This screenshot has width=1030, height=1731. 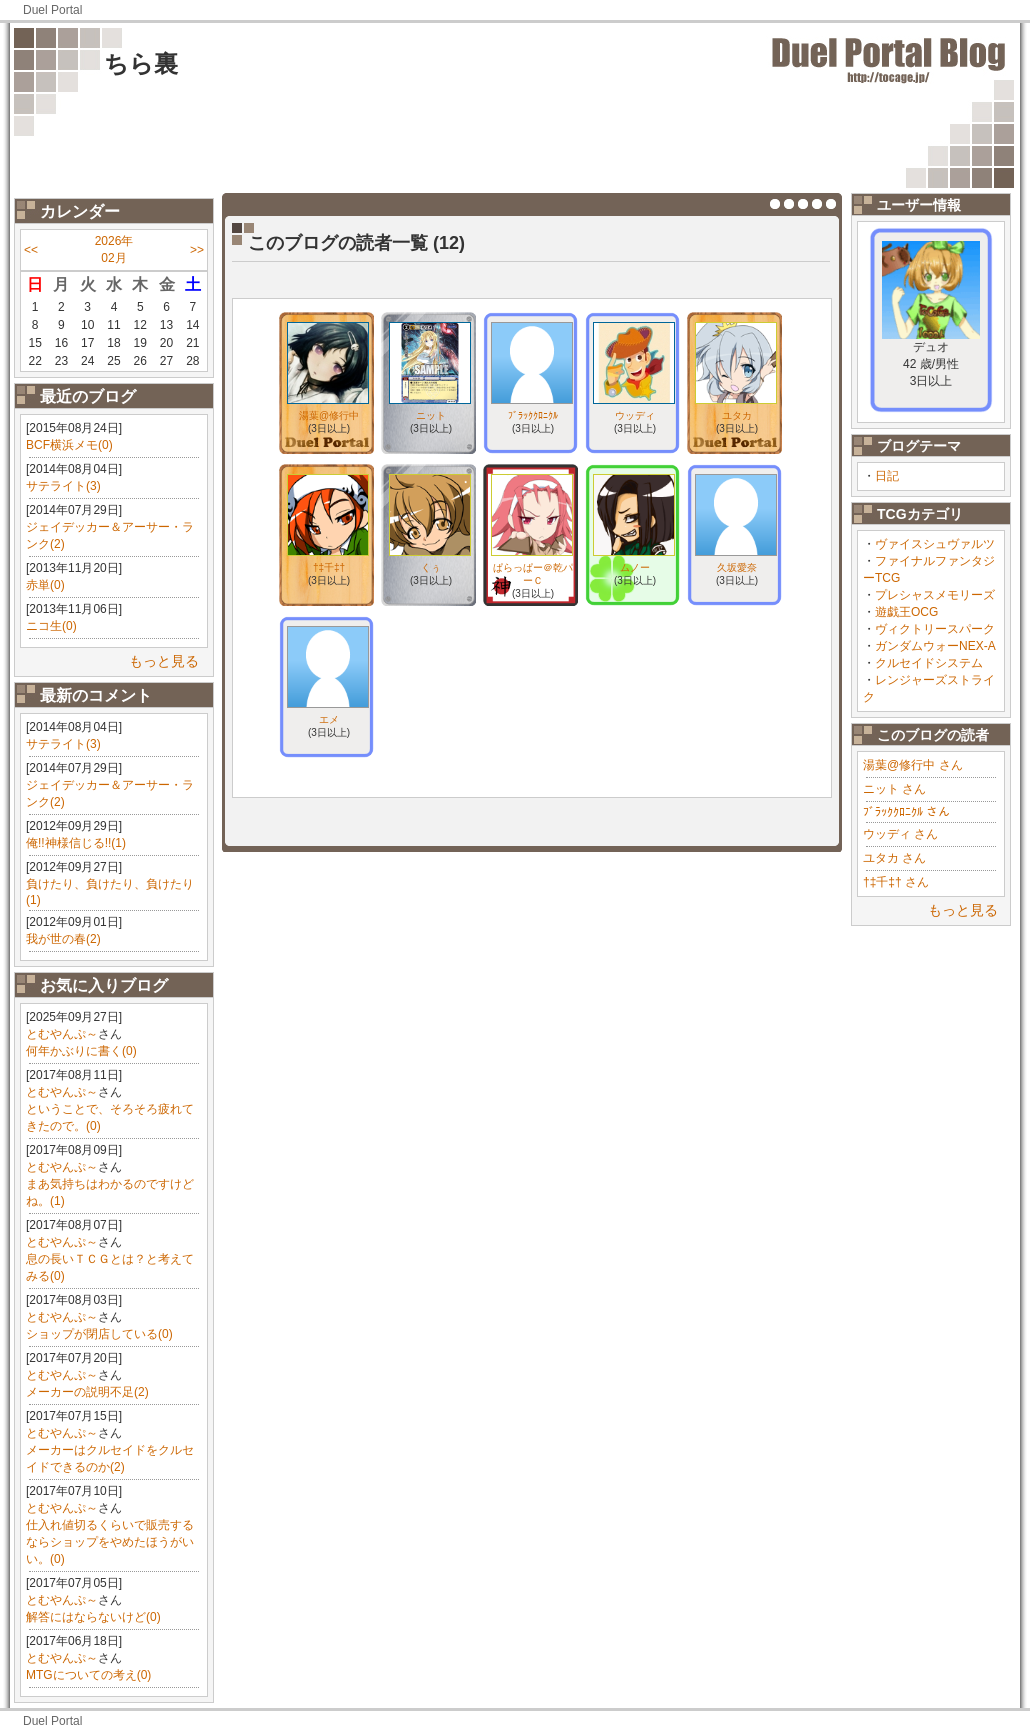 I want to click on ガンダムウォーNEX-A, so click(x=935, y=646).